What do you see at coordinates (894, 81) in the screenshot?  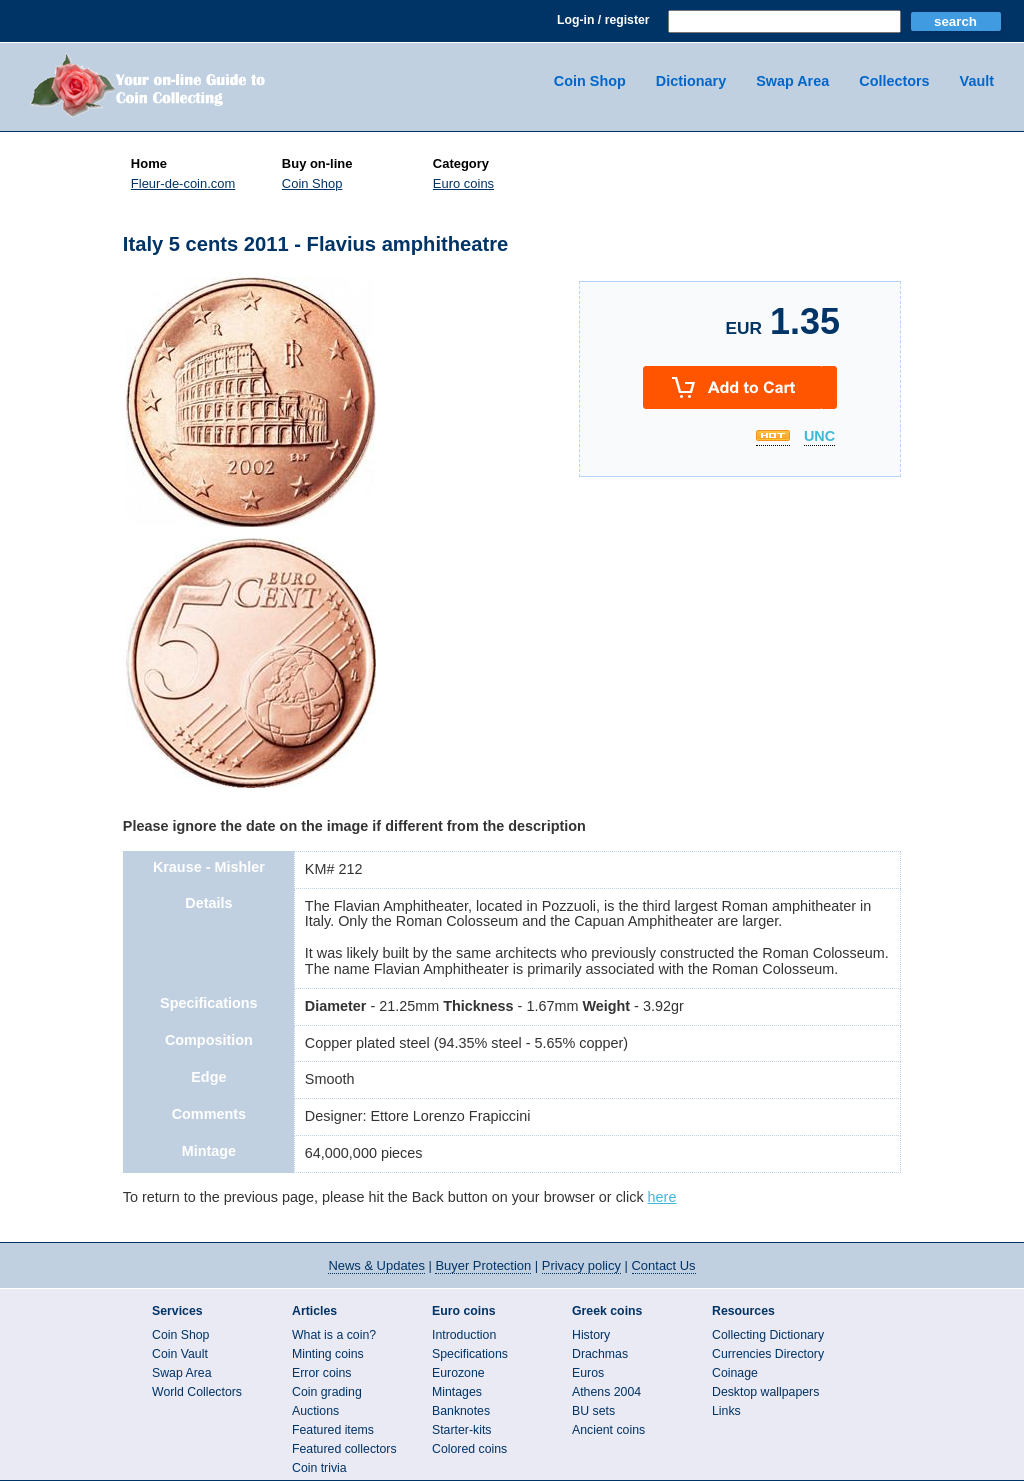 I see `Collectors` at bounding box center [894, 81].